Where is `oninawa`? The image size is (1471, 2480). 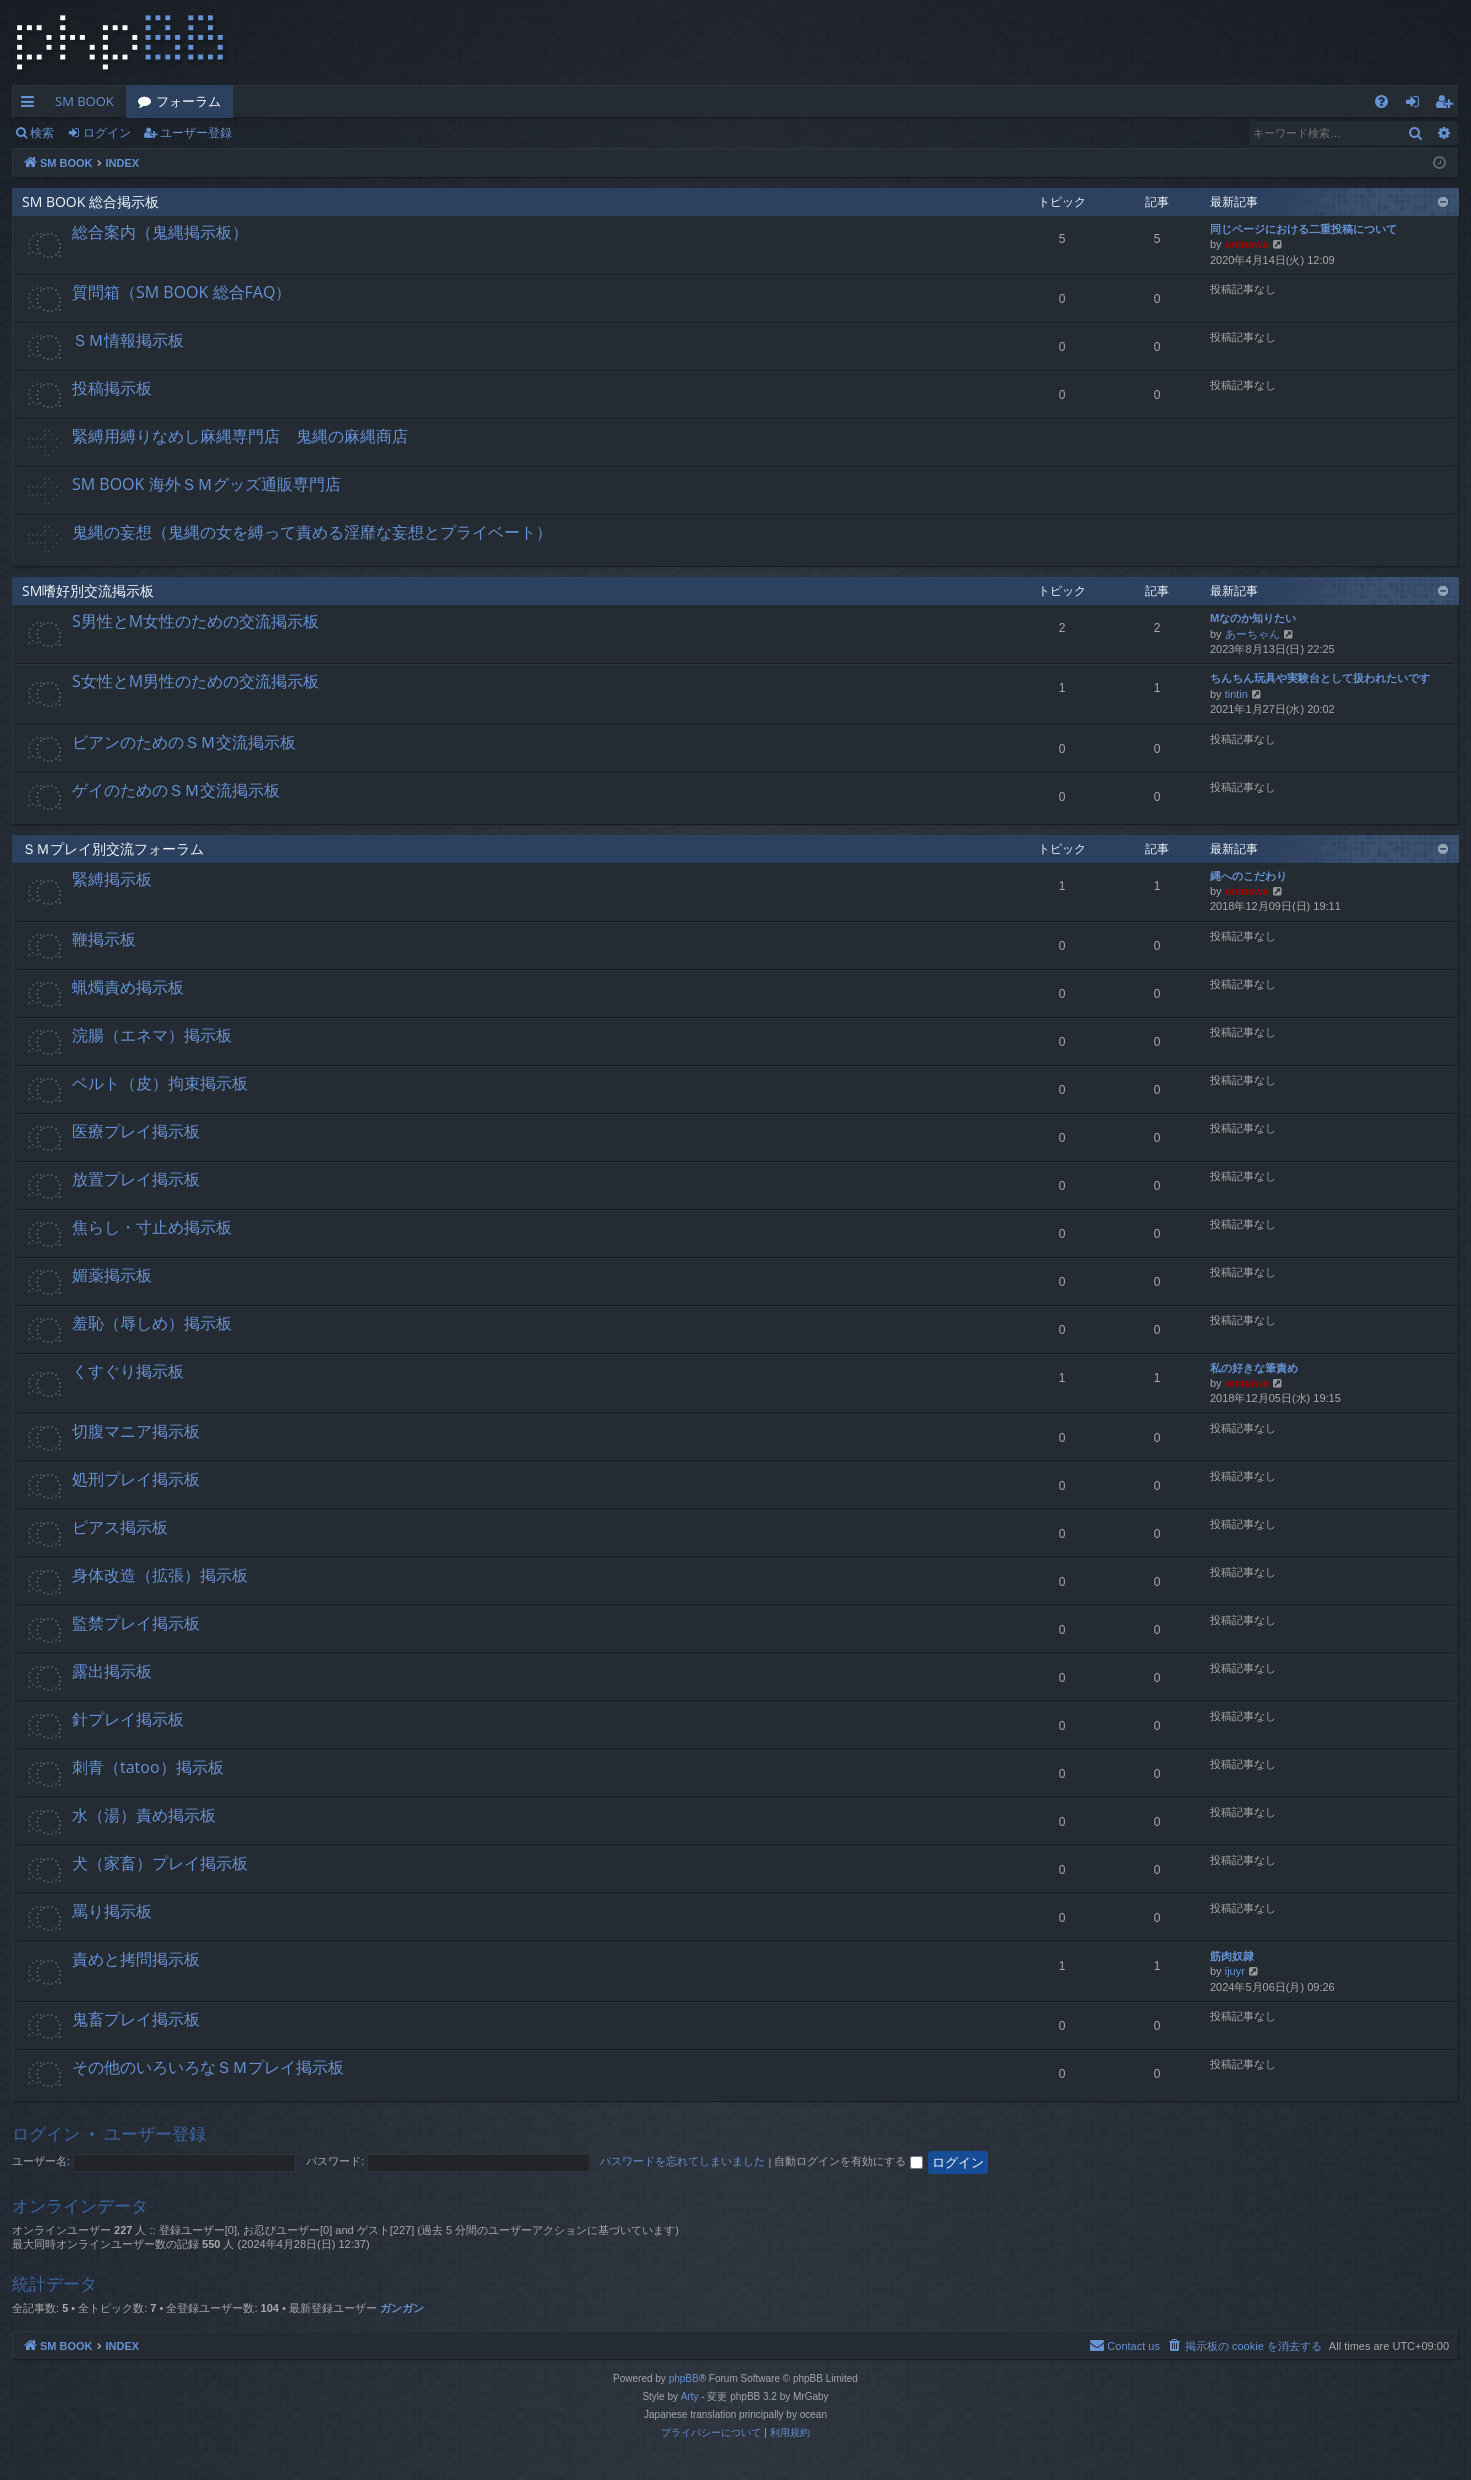 oninawa is located at coordinates (1247, 244).